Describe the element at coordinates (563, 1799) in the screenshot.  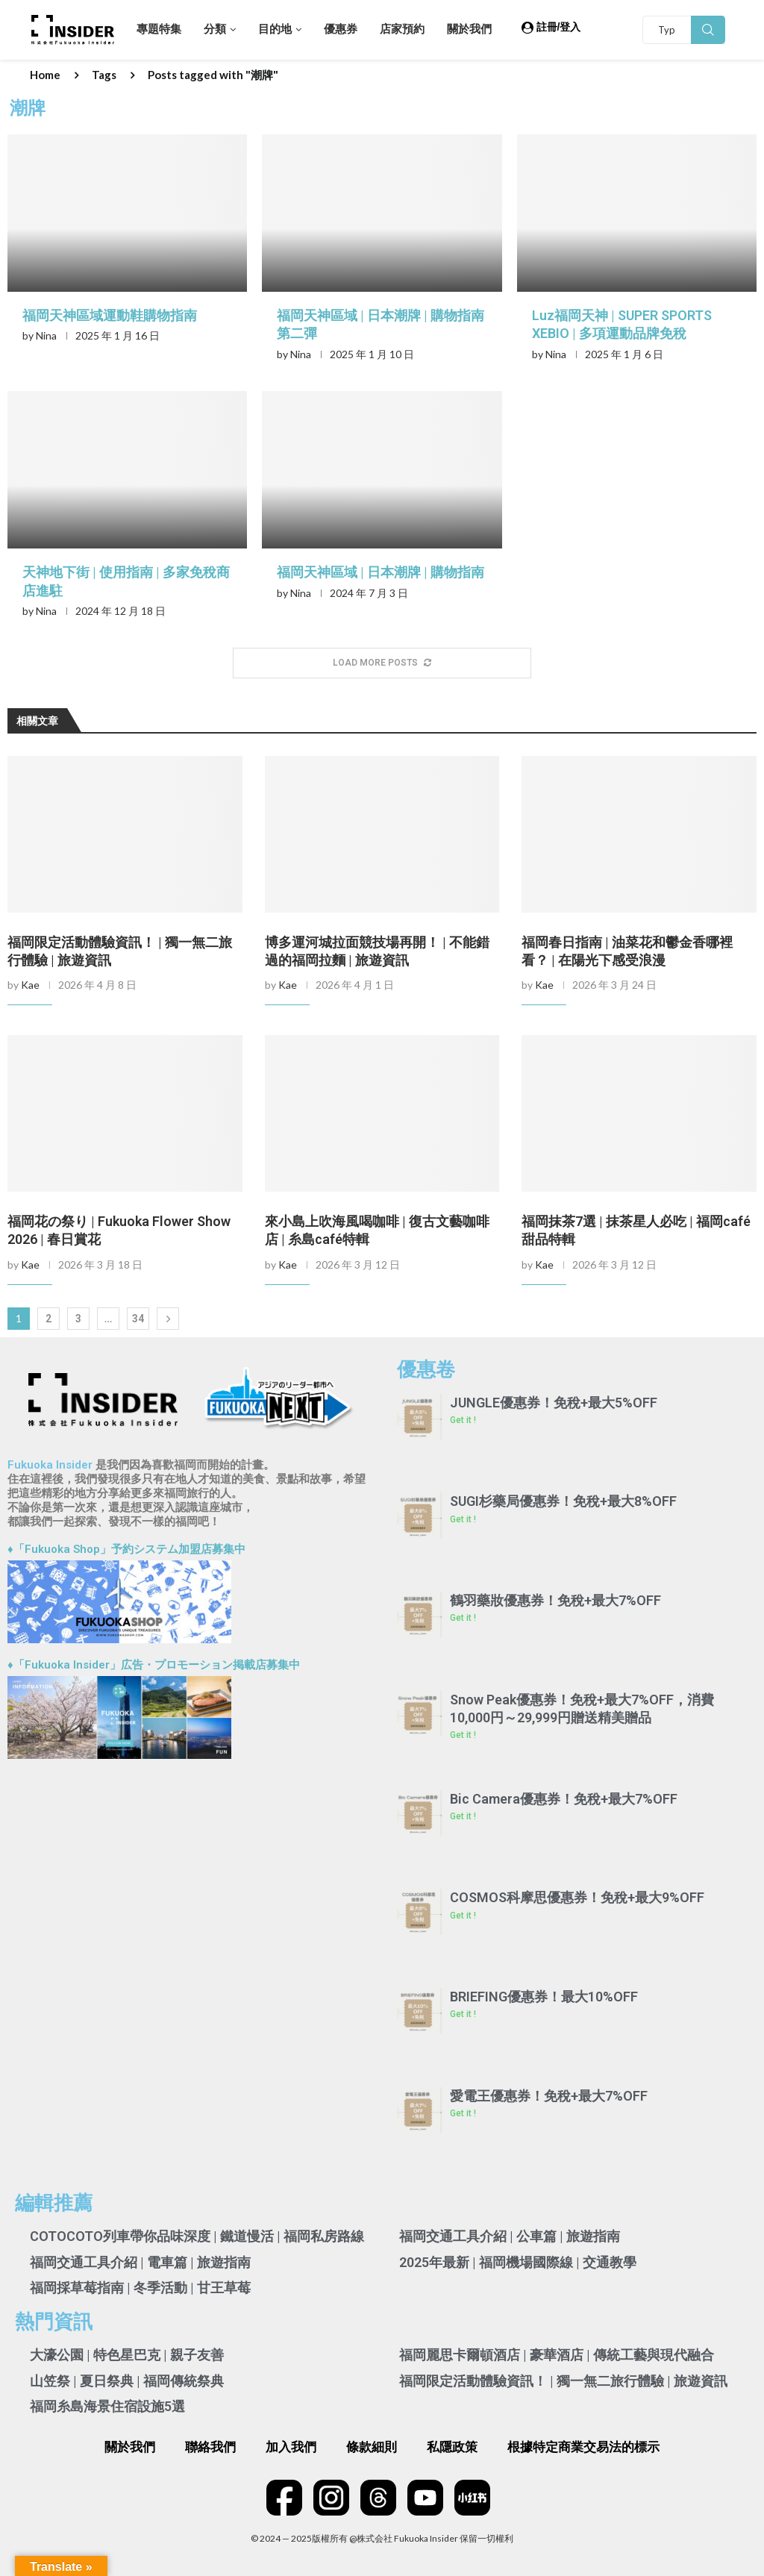
I see `Bic Camera優惠券！免稅+最大7%OFF` at that location.